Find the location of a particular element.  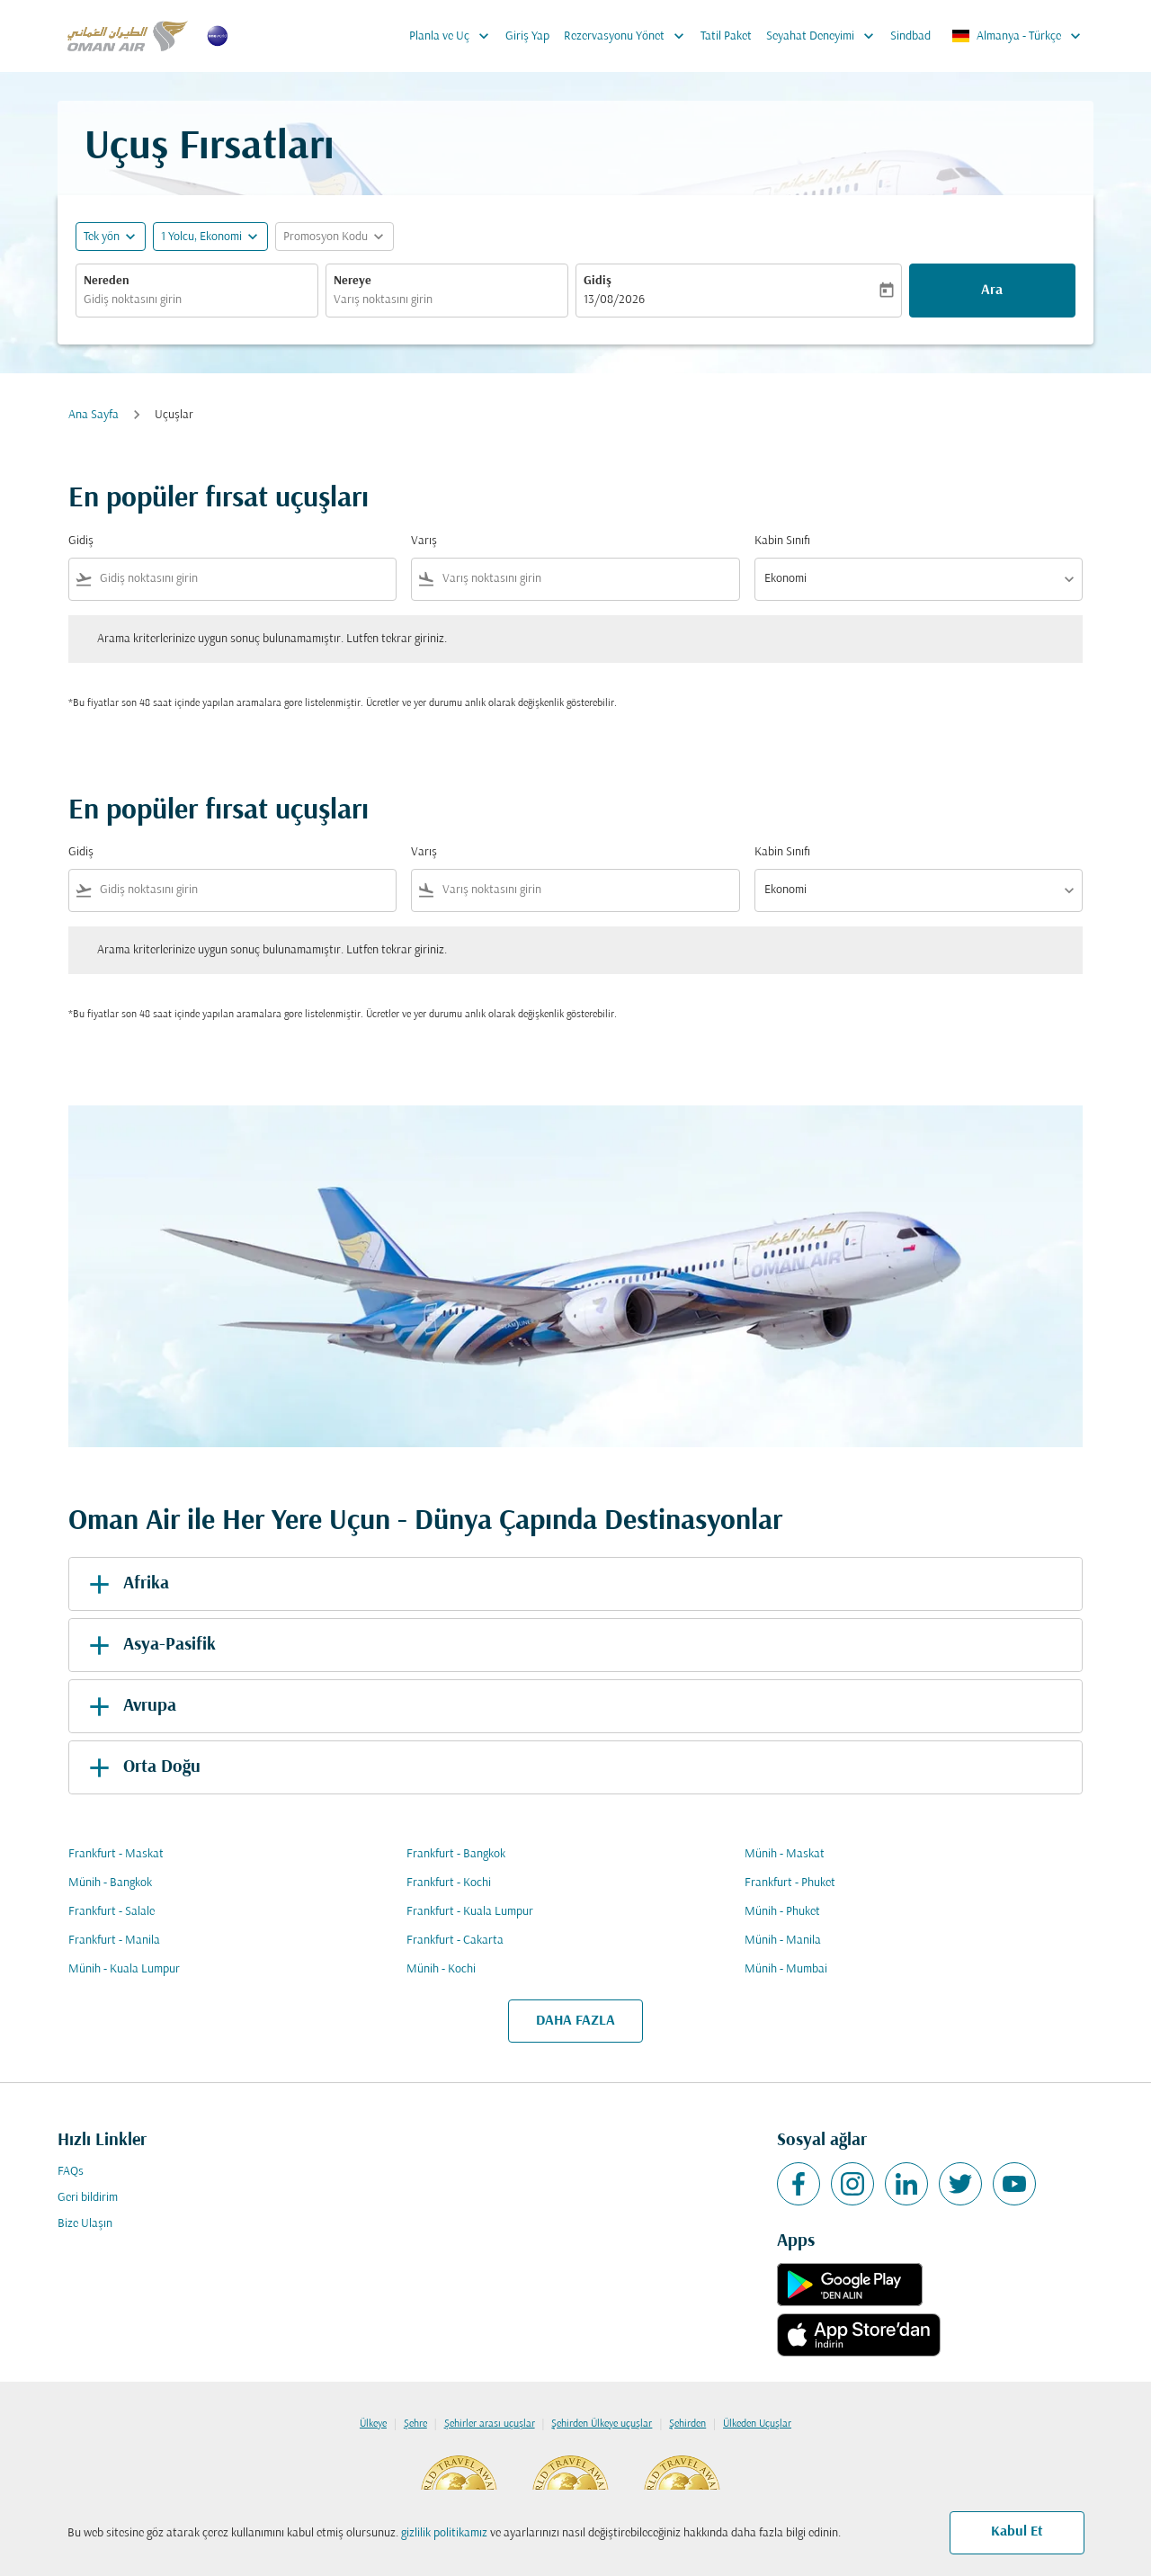

Frankfurt - Kochi [Gidiş frankfurt Varış kochi] is located at coordinates (448, 1883).